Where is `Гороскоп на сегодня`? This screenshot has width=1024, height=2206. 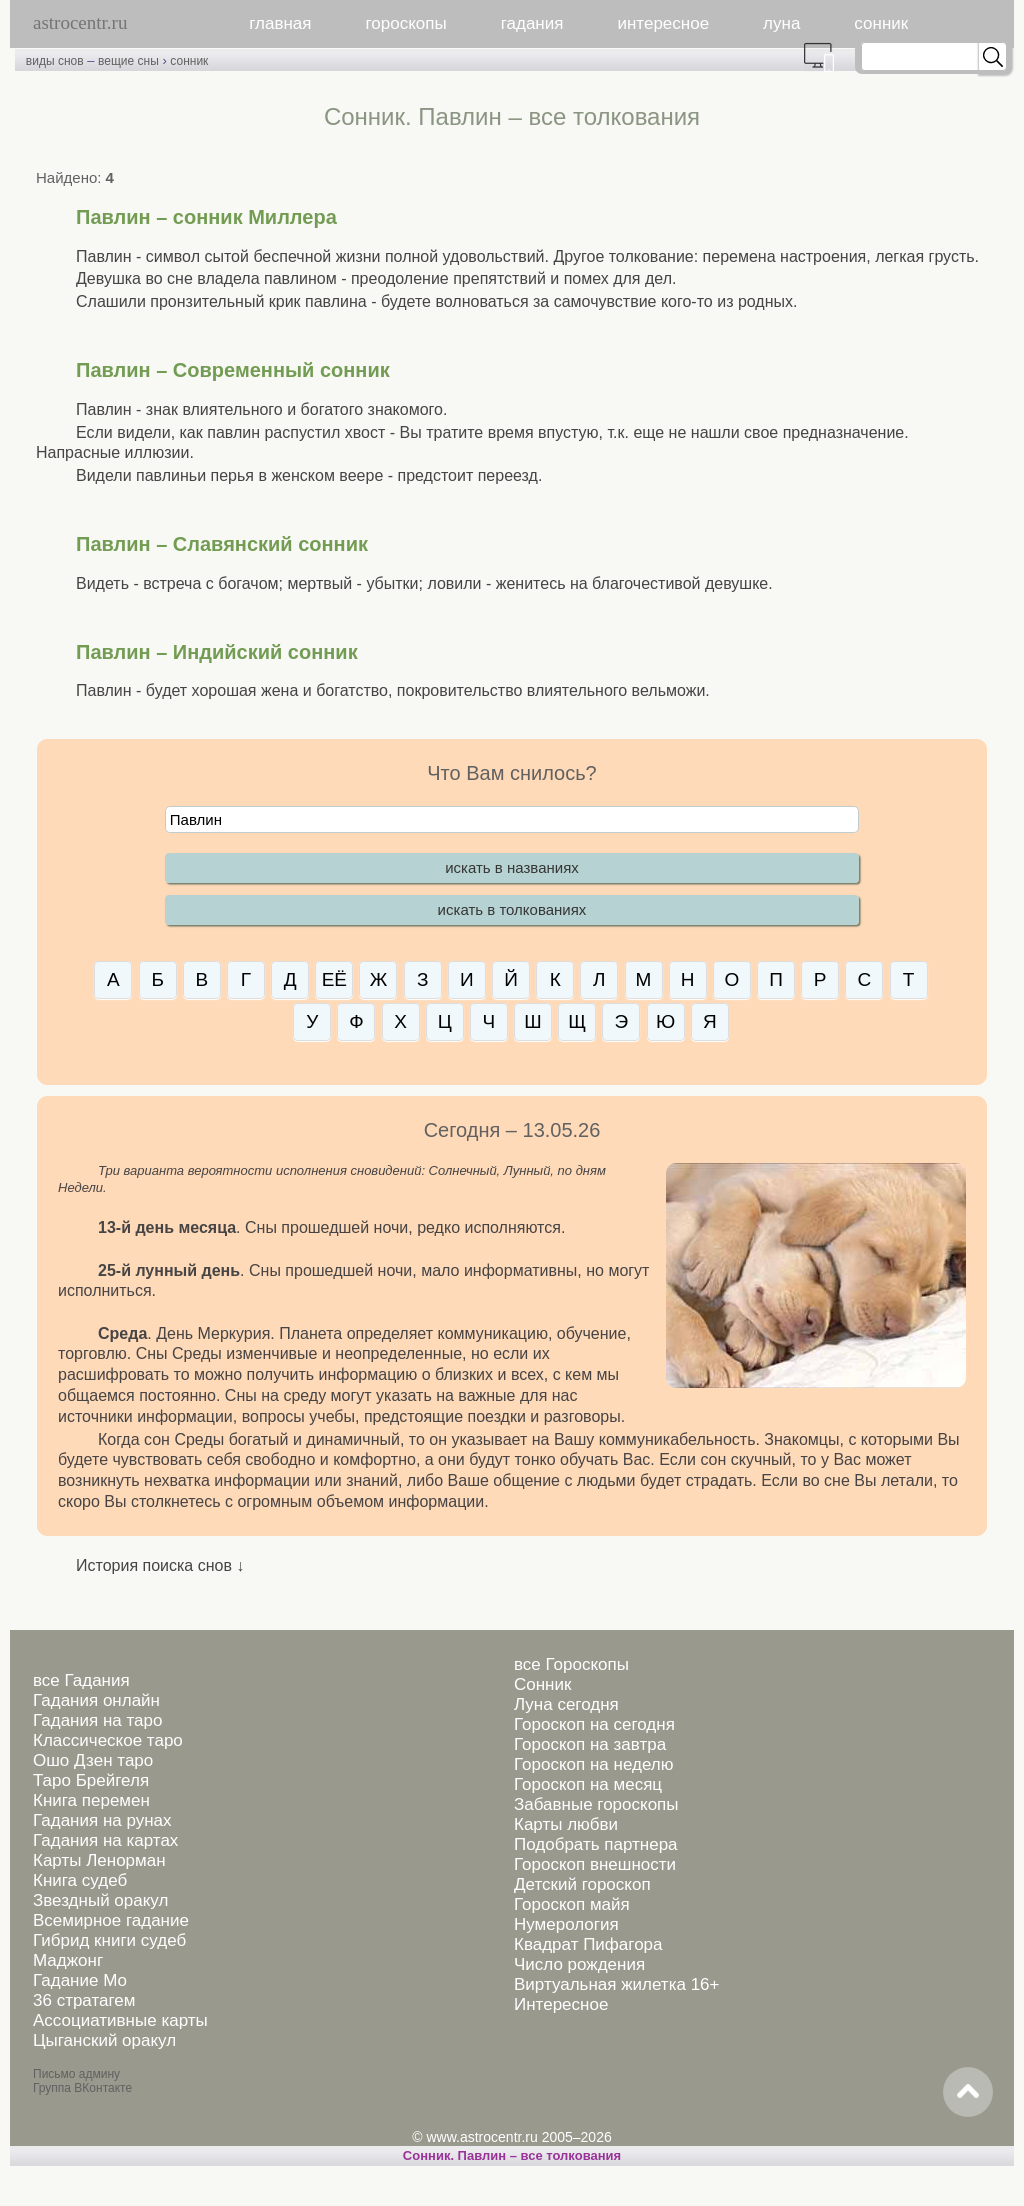
Гороскоп на сегодня is located at coordinates (594, 1724).